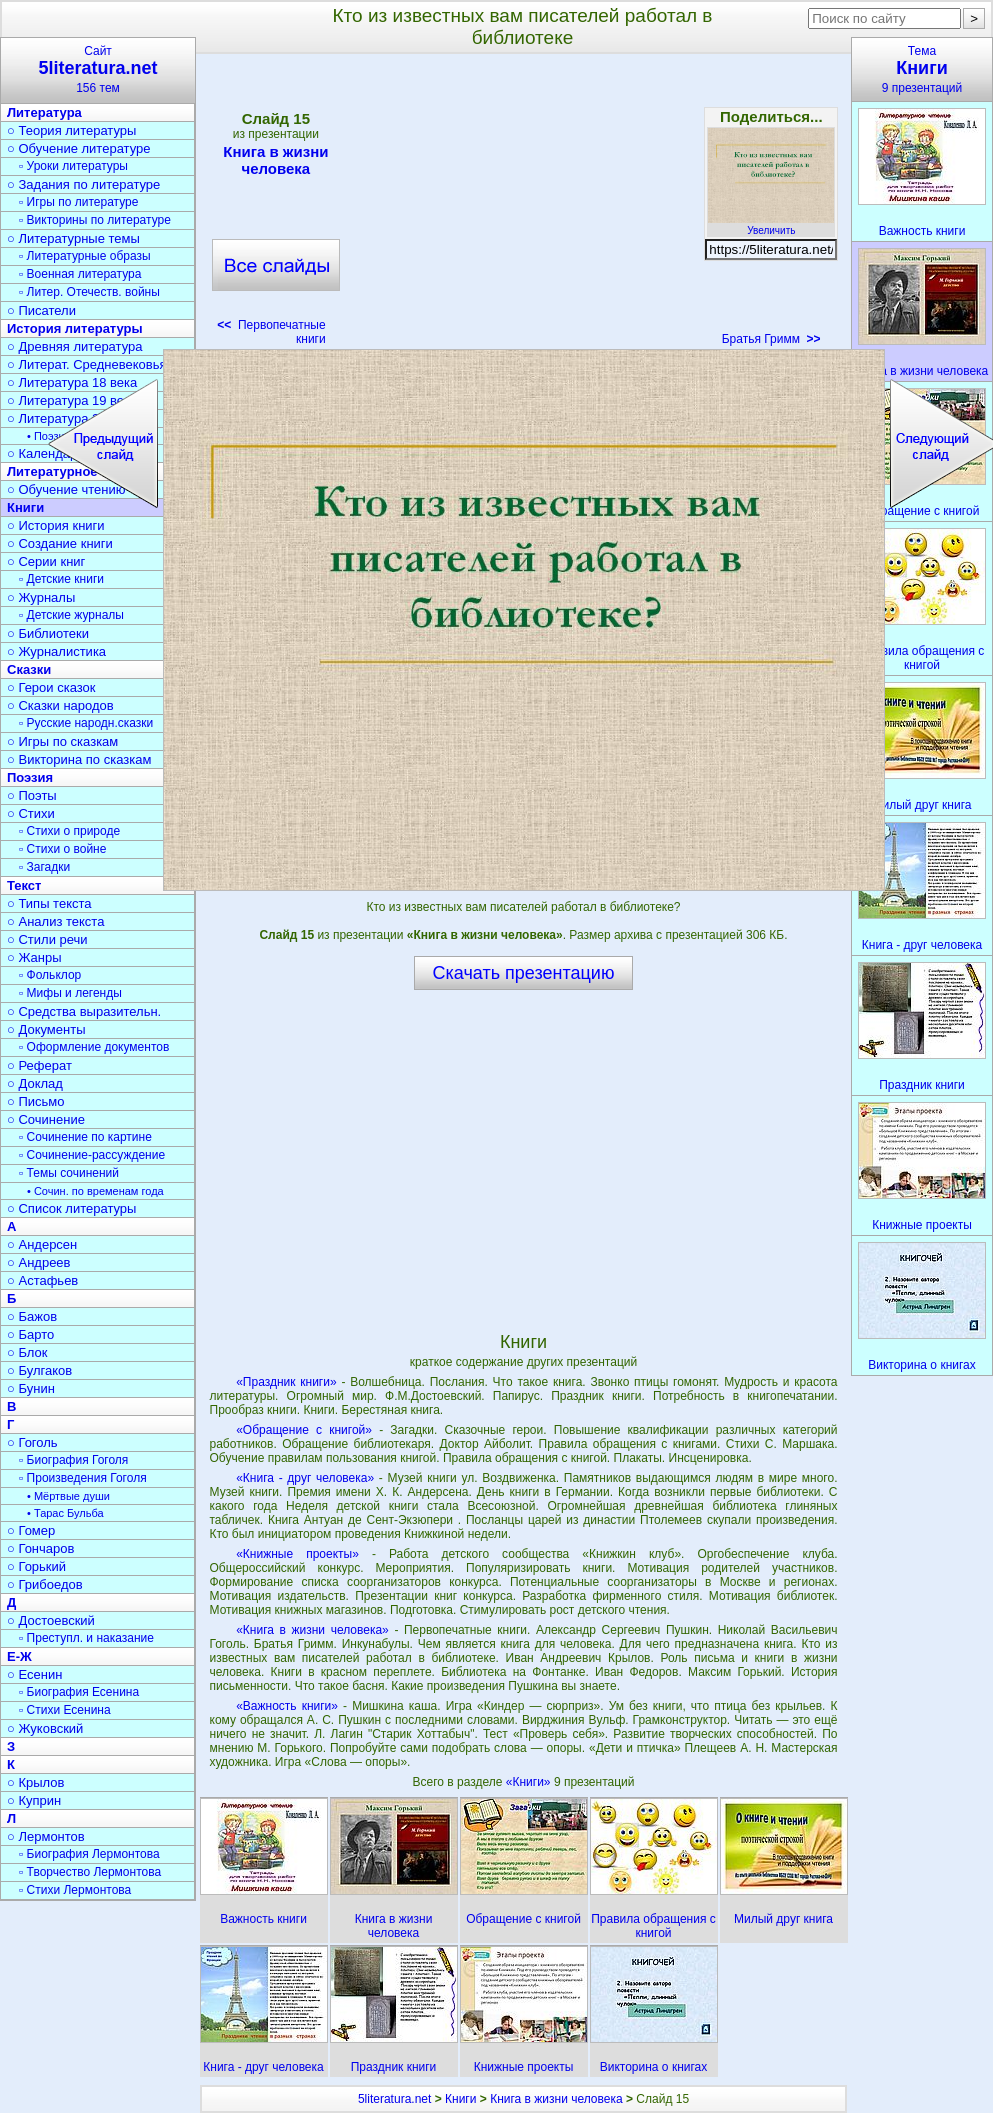 This screenshot has height=2113, width=993. Describe the element at coordinates (27, 1352) in the screenshot. I see `○ Блок` at that location.